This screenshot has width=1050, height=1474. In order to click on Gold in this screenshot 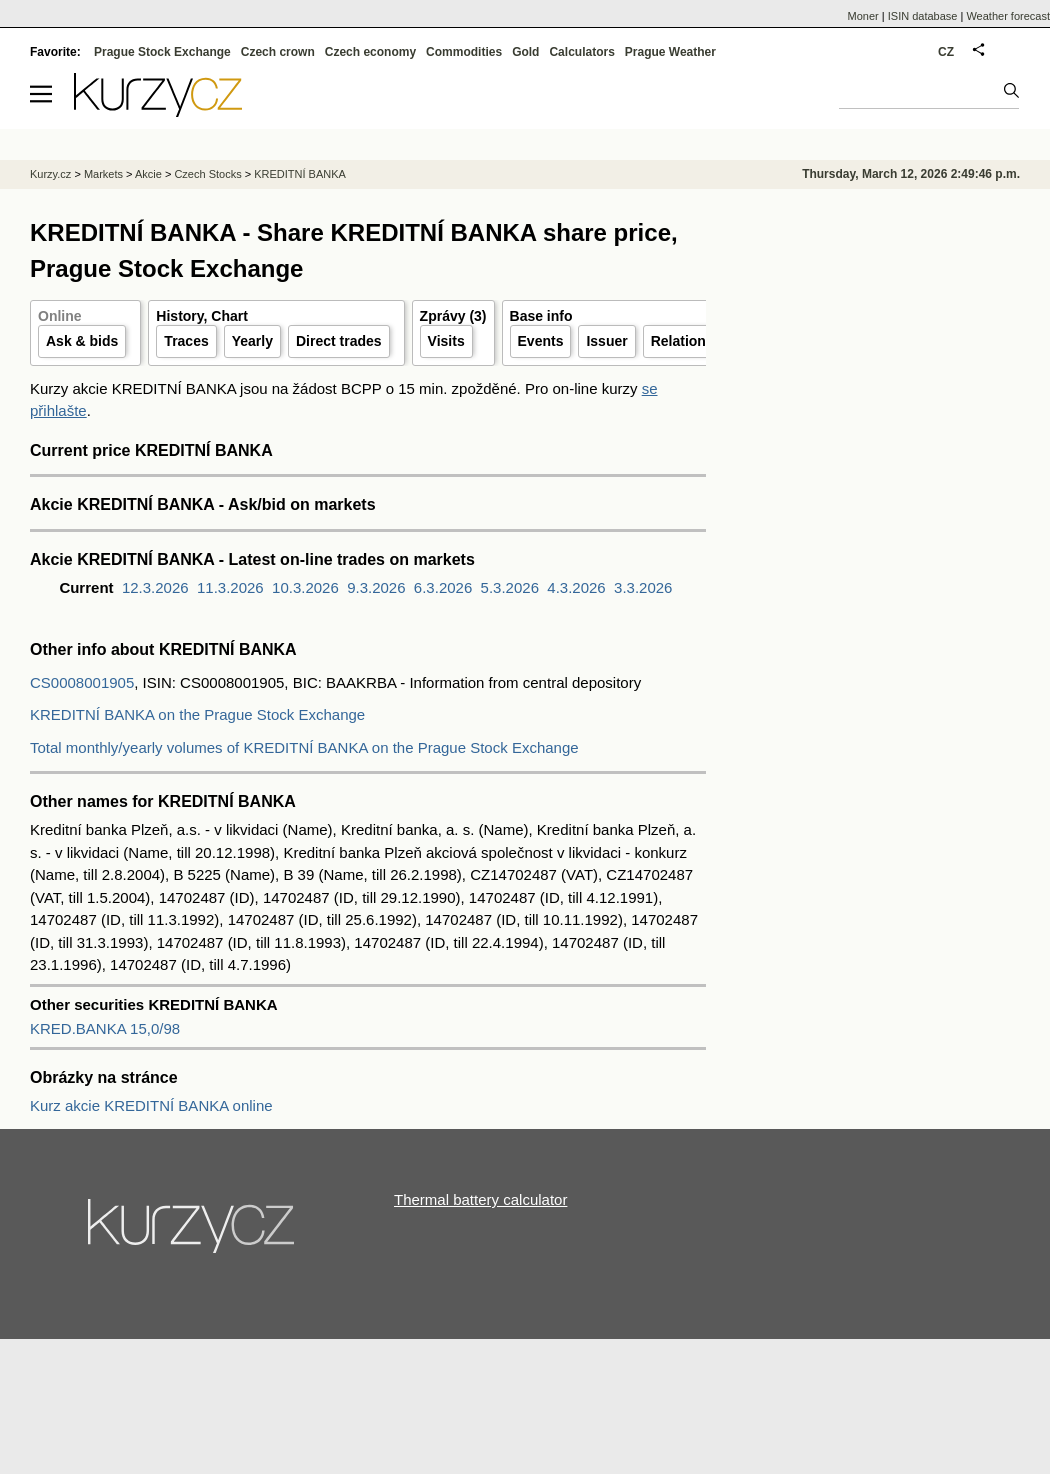, I will do `click(525, 52)`.